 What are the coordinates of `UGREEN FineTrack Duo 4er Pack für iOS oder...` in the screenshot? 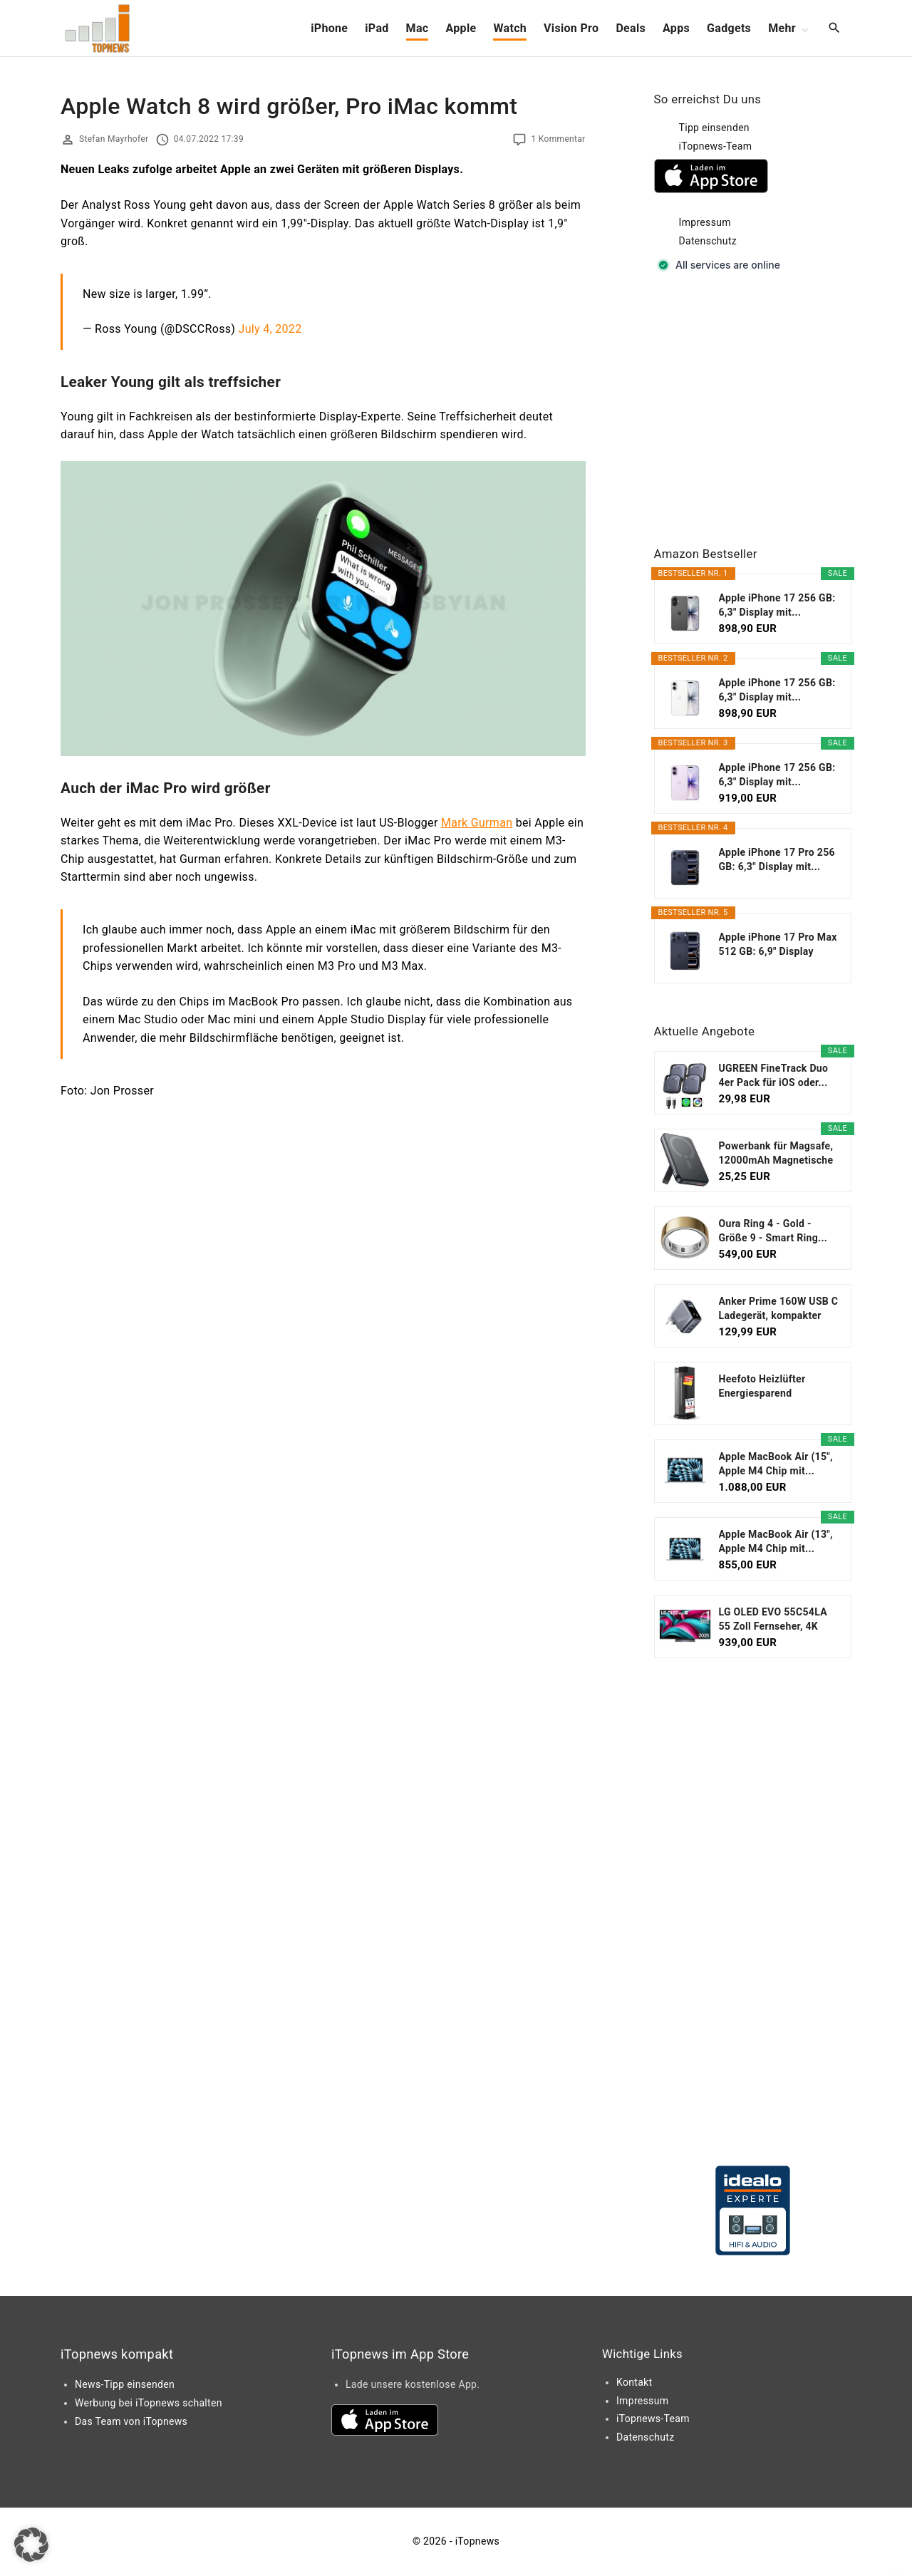 It's located at (774, 1075).